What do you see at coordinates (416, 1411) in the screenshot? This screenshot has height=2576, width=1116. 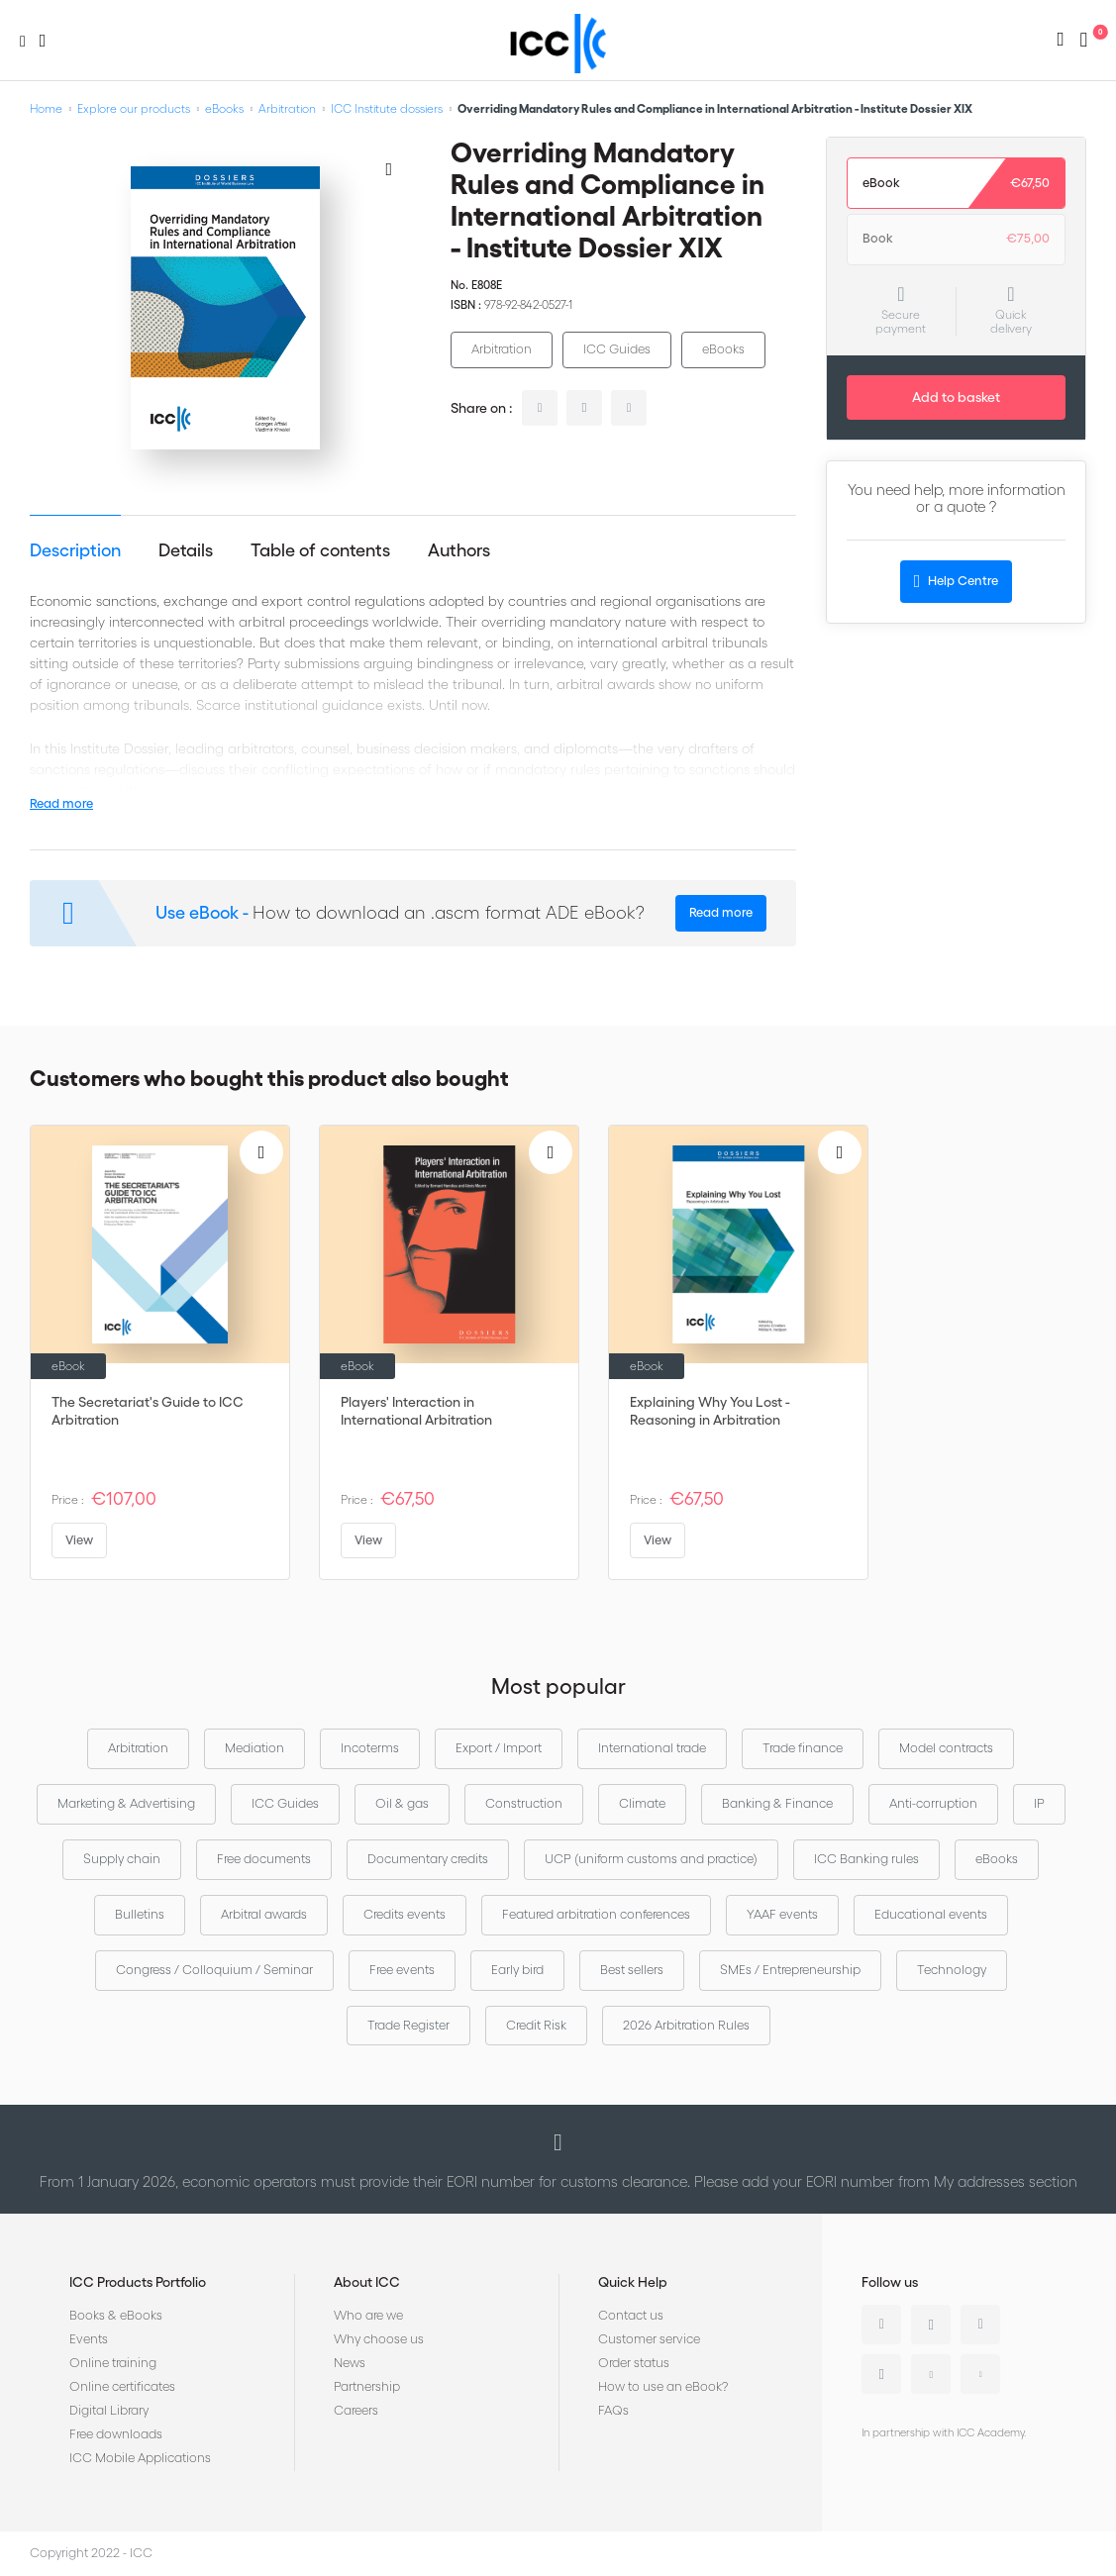 I see `Players' Interaction in International Arbitration` at bounding box center [416, 1411].